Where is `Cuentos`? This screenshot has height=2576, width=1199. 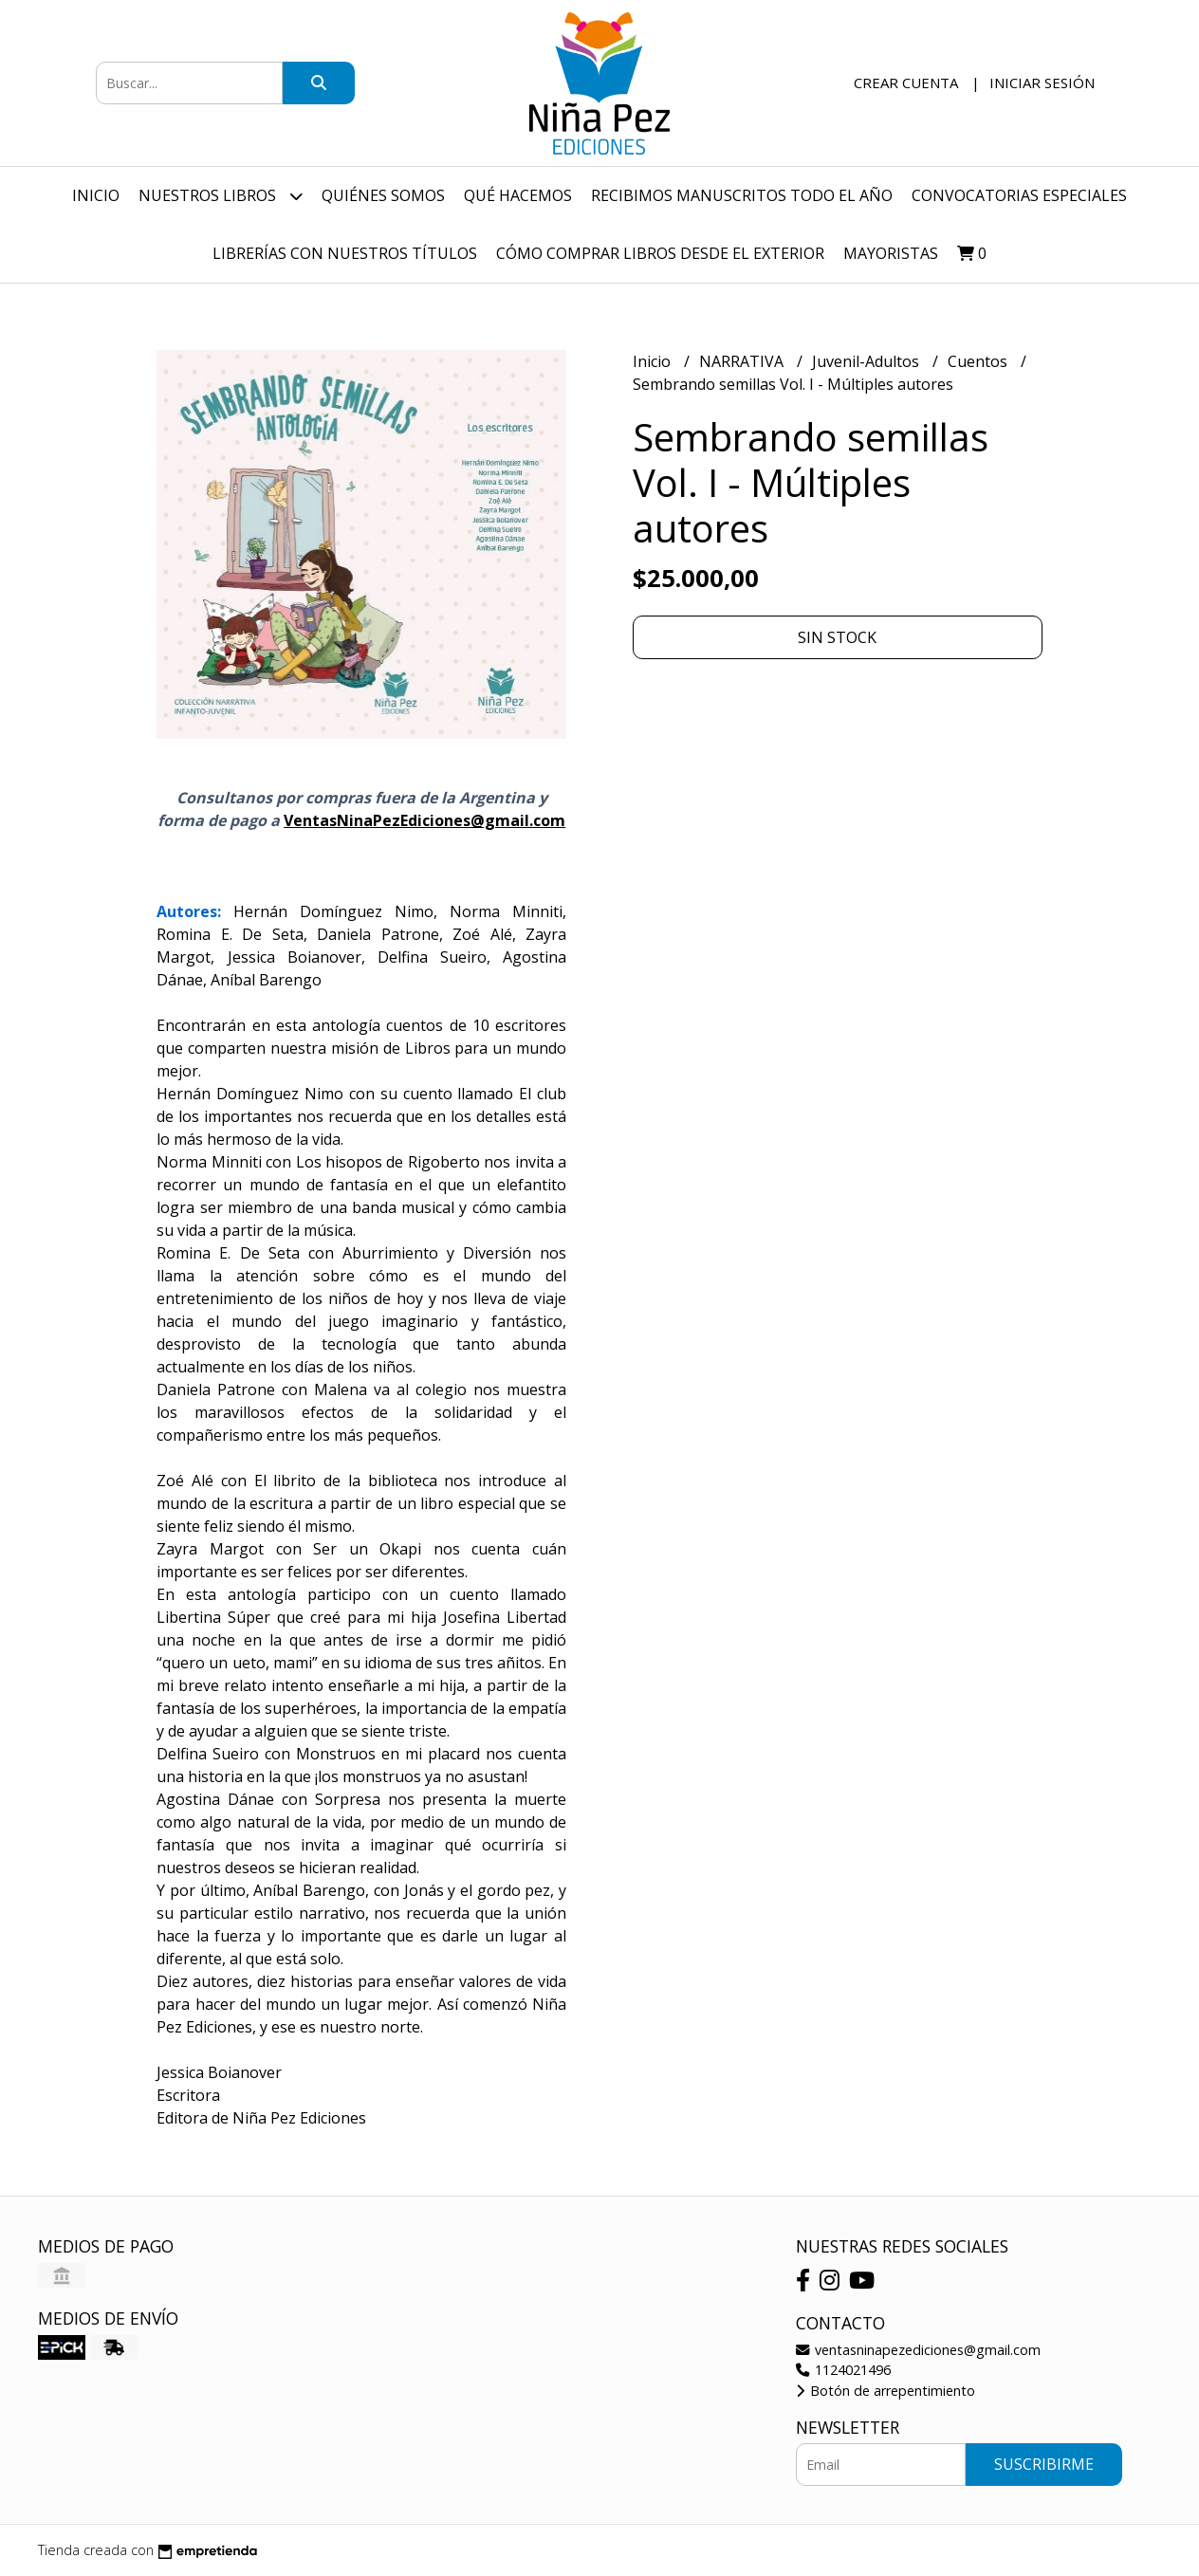 Cuentos is located at coordinates (979, 361).